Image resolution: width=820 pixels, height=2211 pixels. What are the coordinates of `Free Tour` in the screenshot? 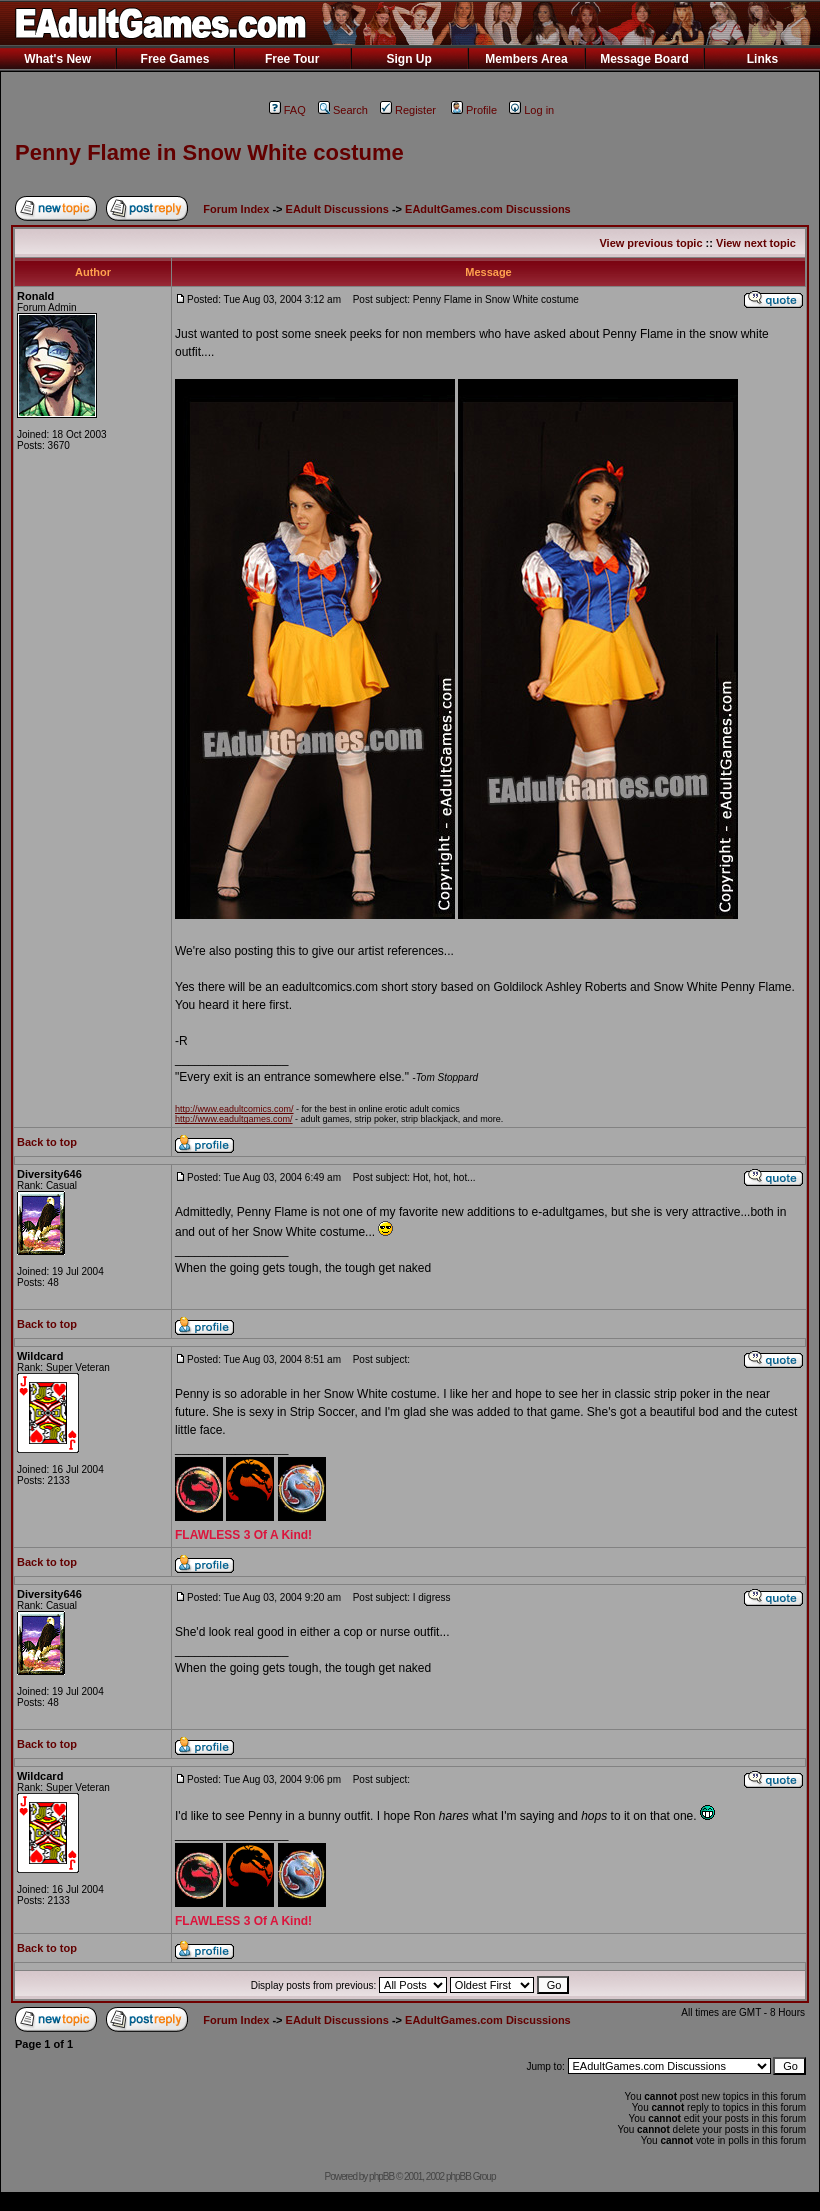 It's located at (292, 59).